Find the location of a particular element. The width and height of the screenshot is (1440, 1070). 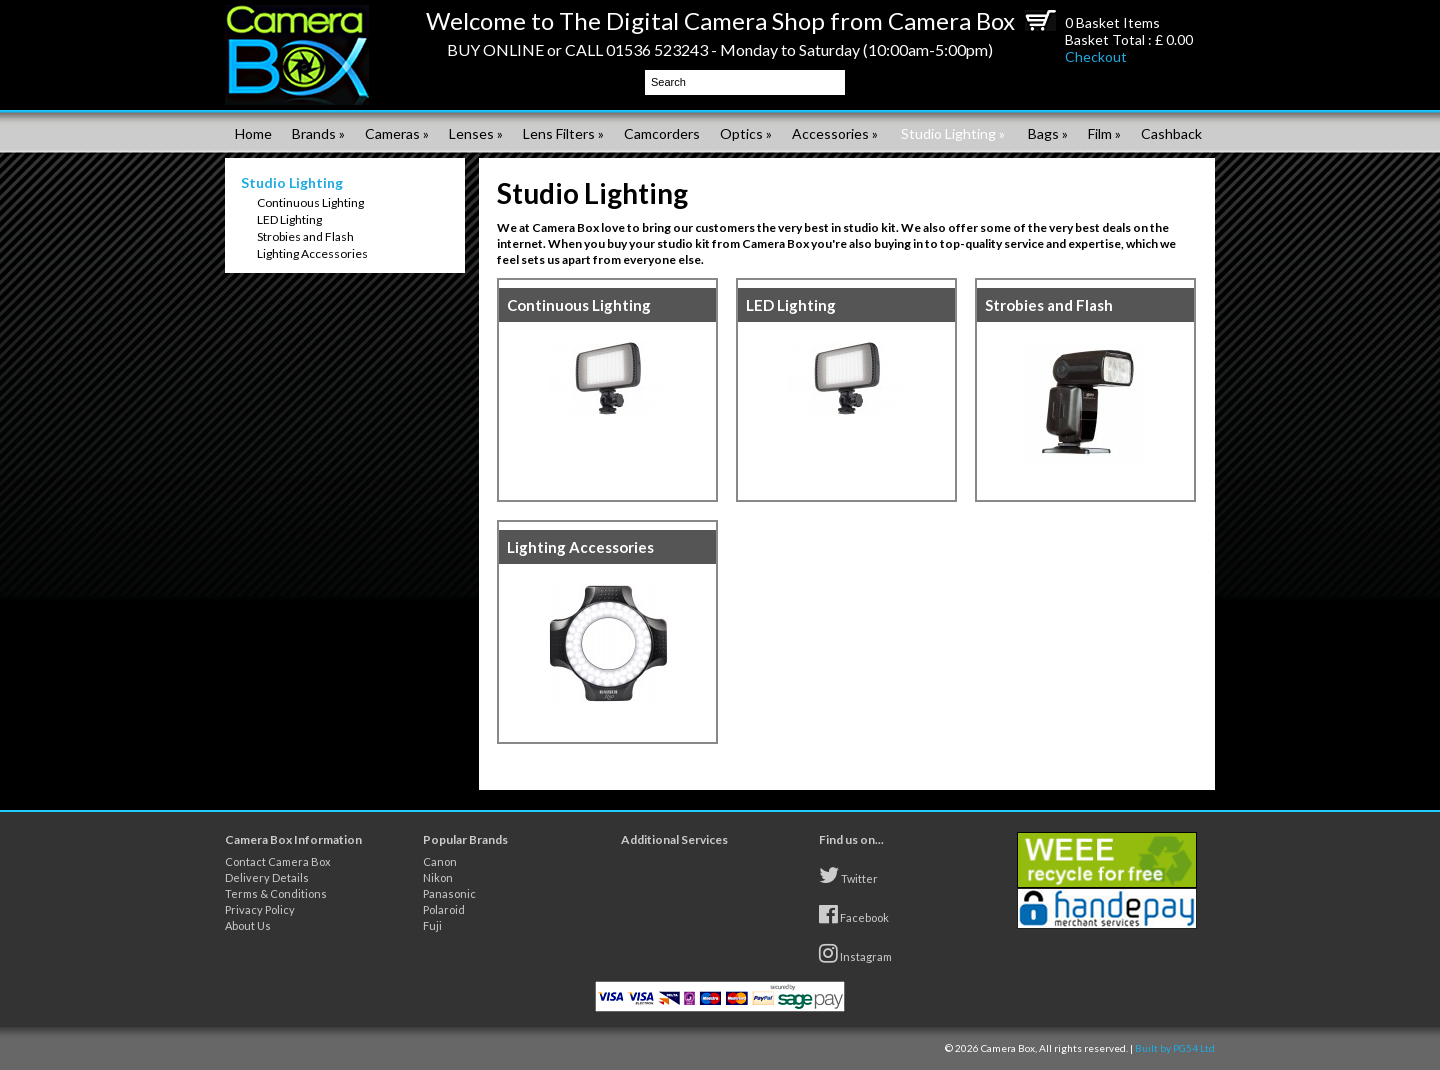

Brands » is located at coordinates (318, 133).